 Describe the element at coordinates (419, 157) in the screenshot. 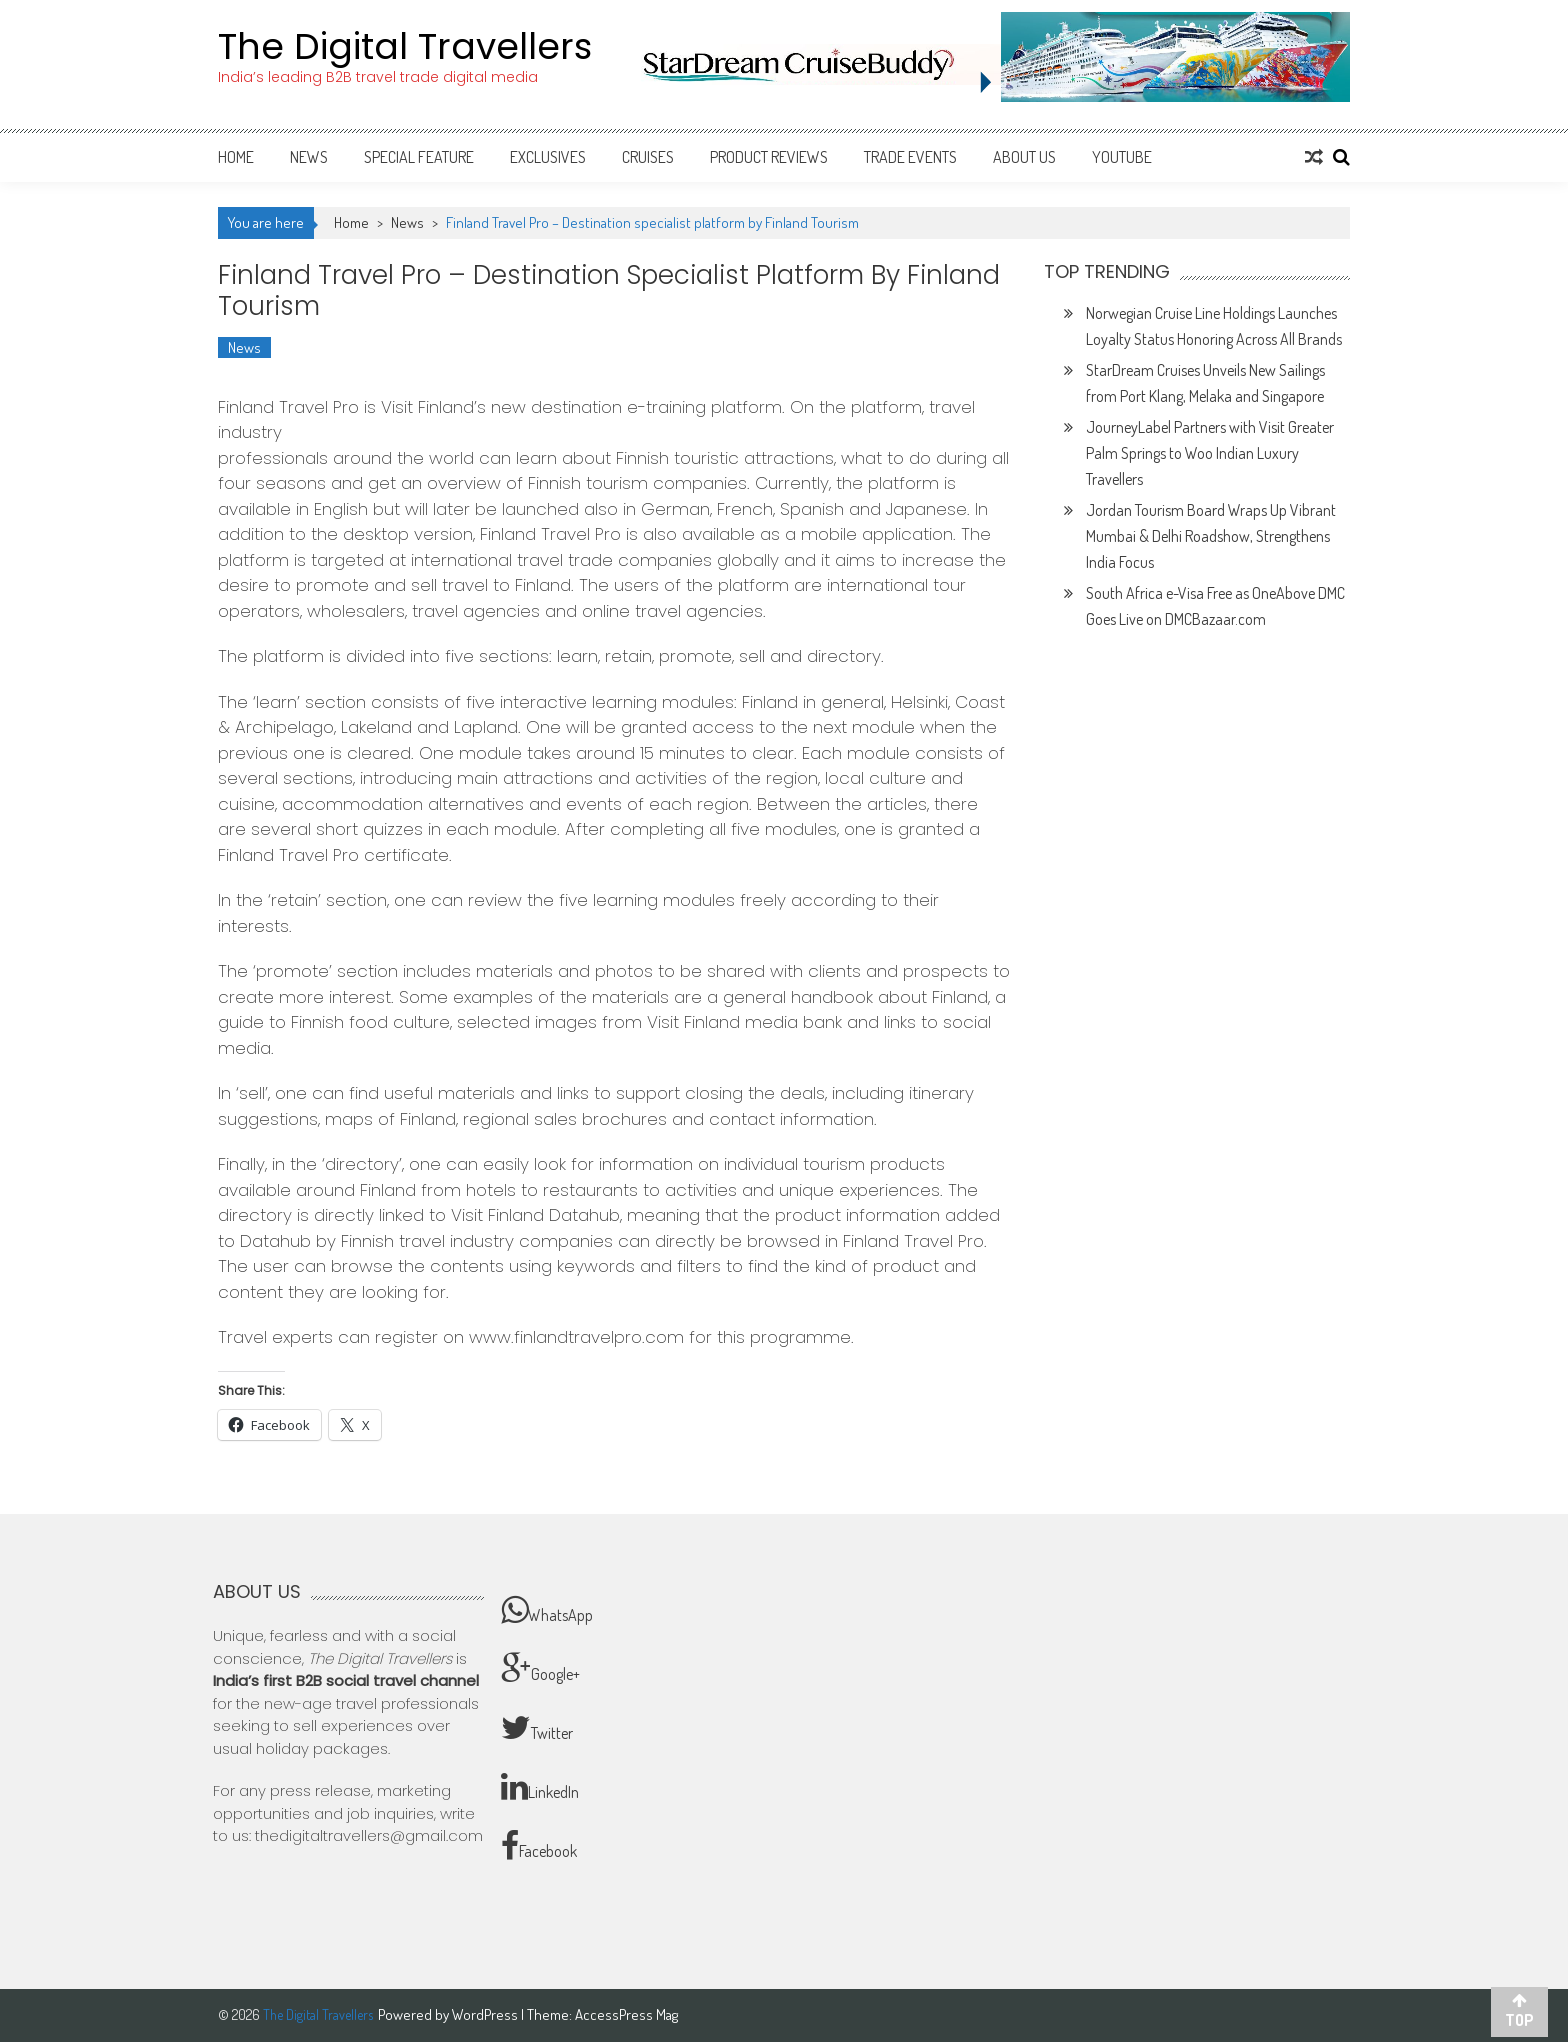

I see `Special Feature` at that location.